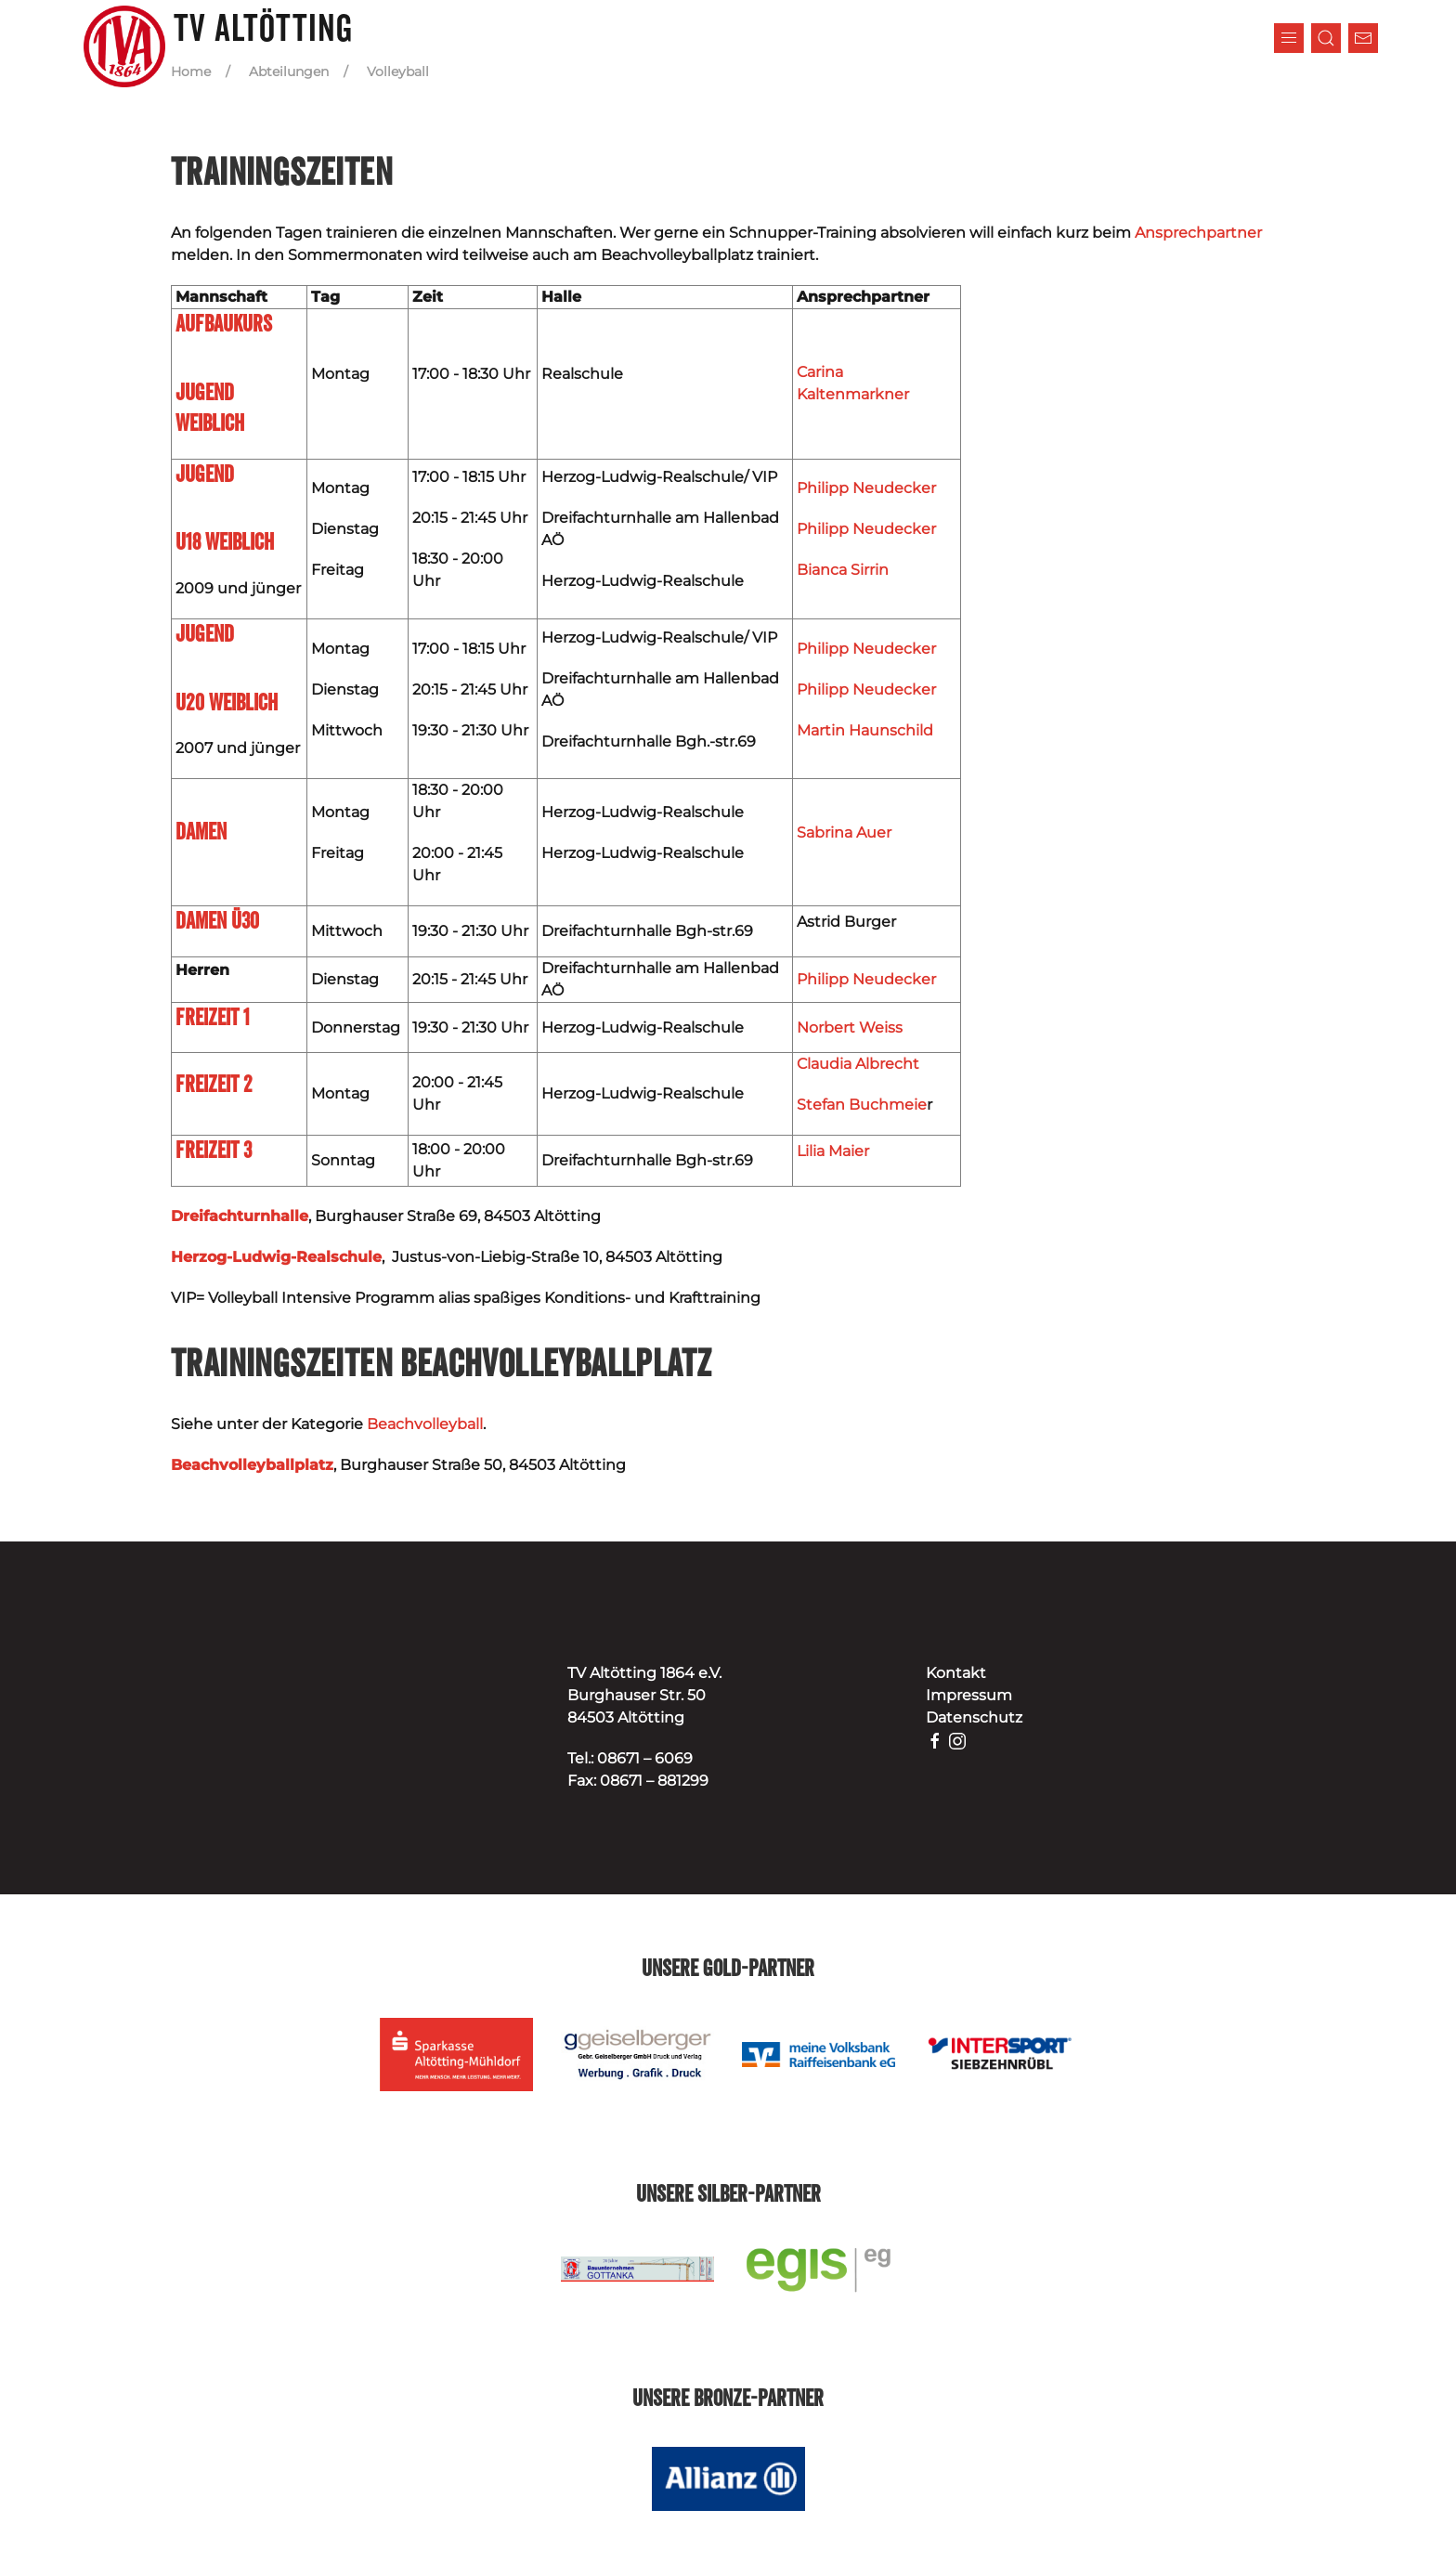 The width and height of the screenshot is (1456, 2562). What do you see at coordinates (866, 488) in the screenshot?
I see `Philipp Neudecker` at bounding box center [866, 488].